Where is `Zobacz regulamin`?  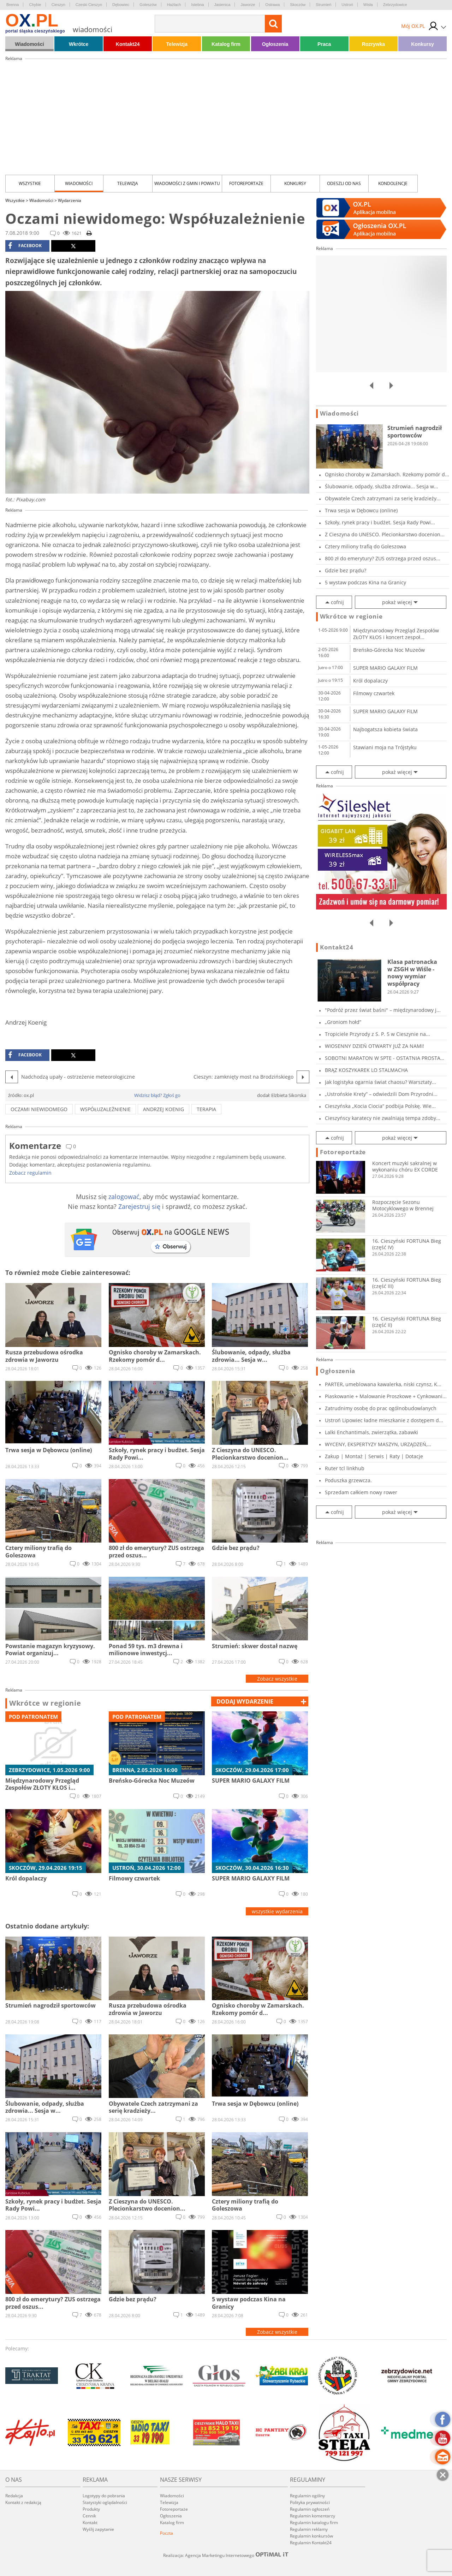 Zobacz regulamin is located at coordinates (30, 1172).